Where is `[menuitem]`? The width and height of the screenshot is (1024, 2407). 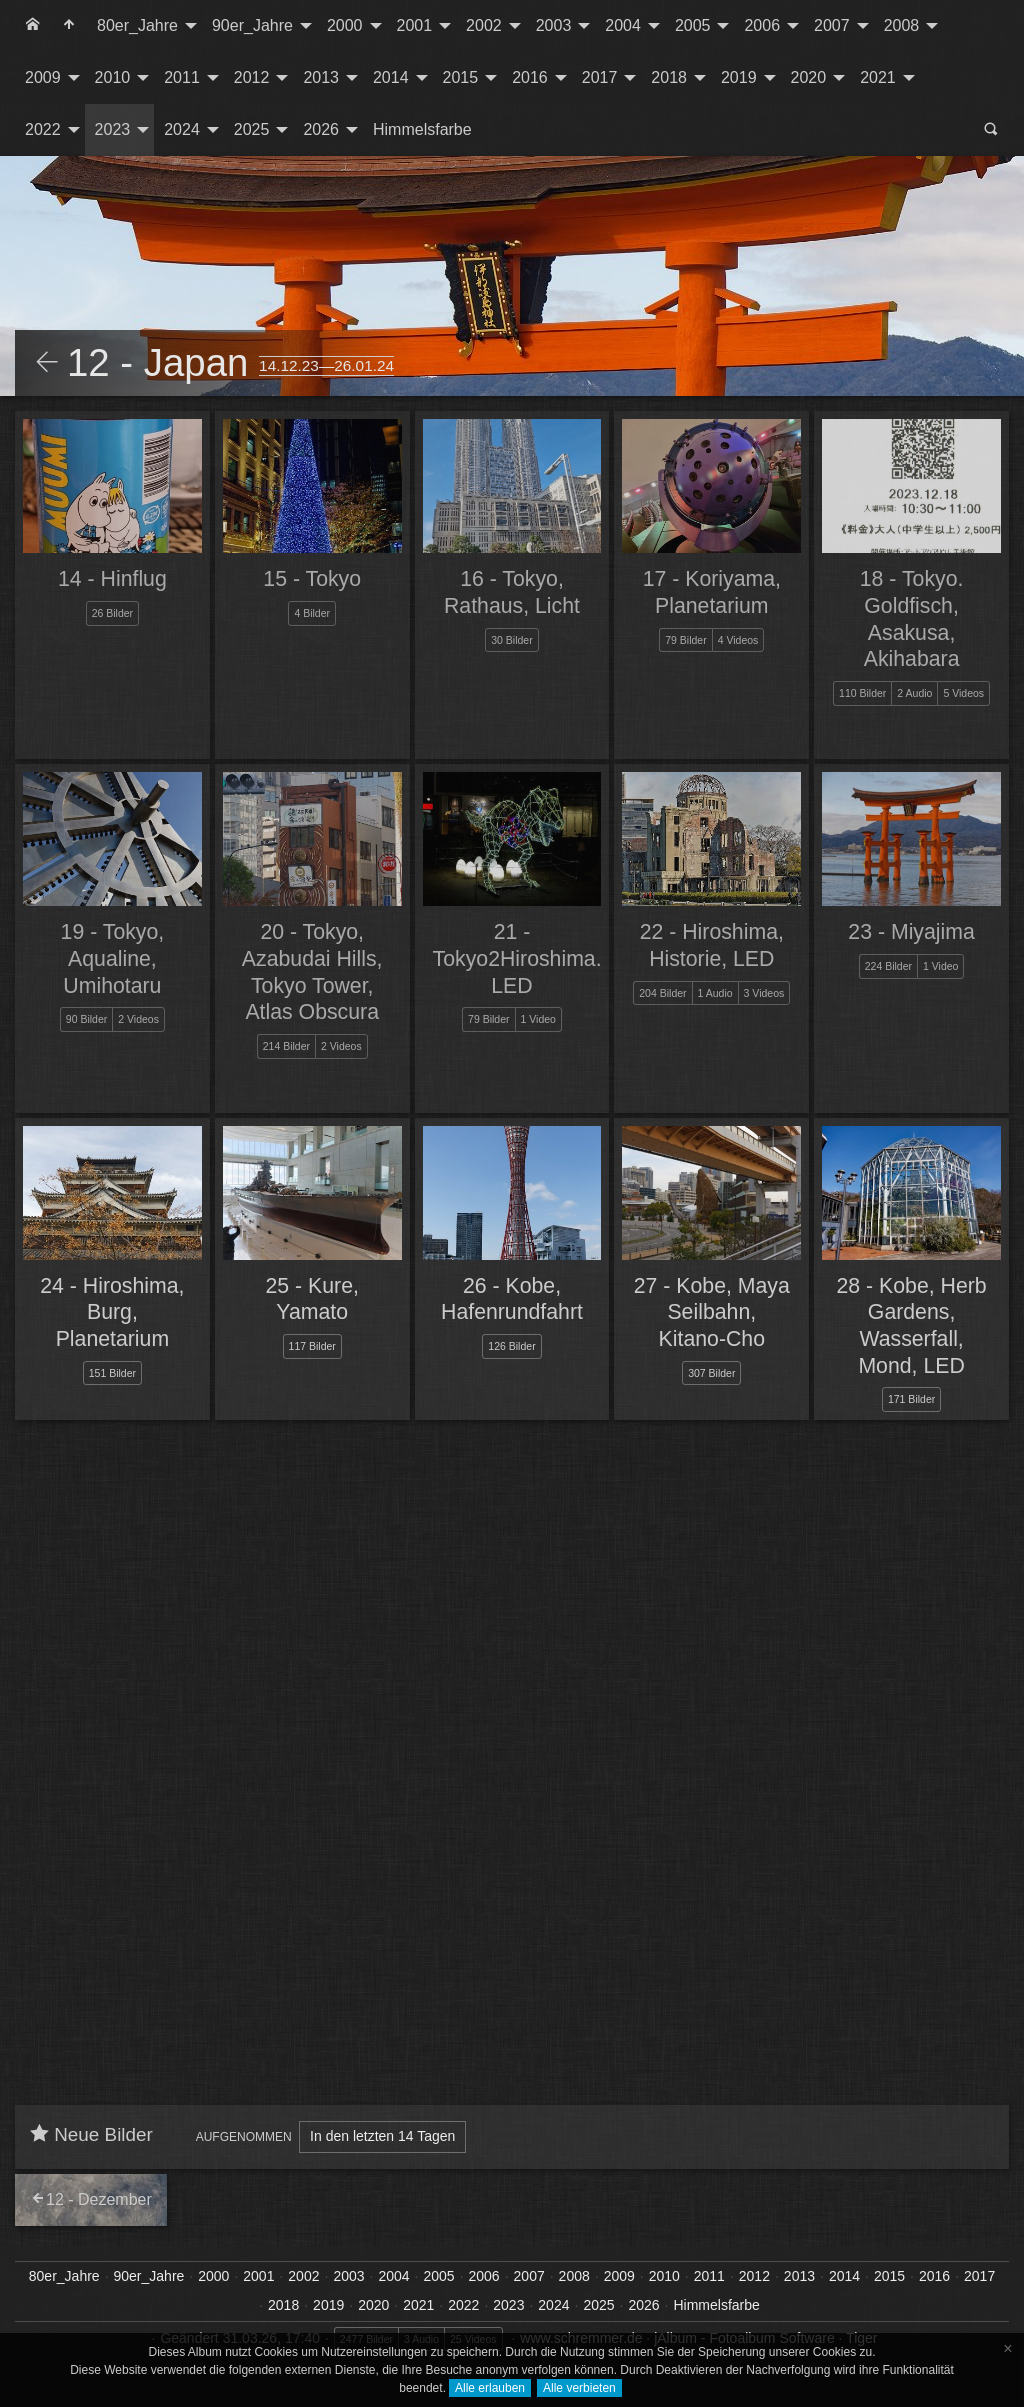
[menuitem] is located at coordinates (33, 26).